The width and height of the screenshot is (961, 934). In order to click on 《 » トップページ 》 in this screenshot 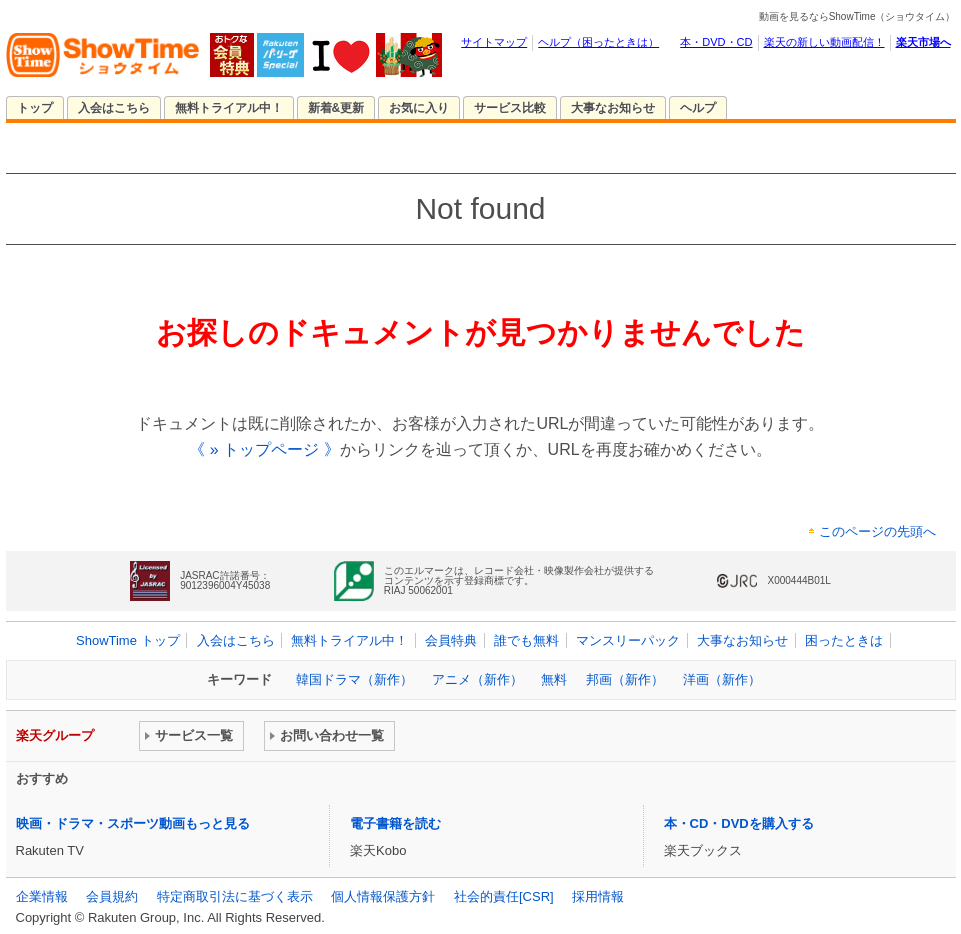, I will do `click(264, 449)`.